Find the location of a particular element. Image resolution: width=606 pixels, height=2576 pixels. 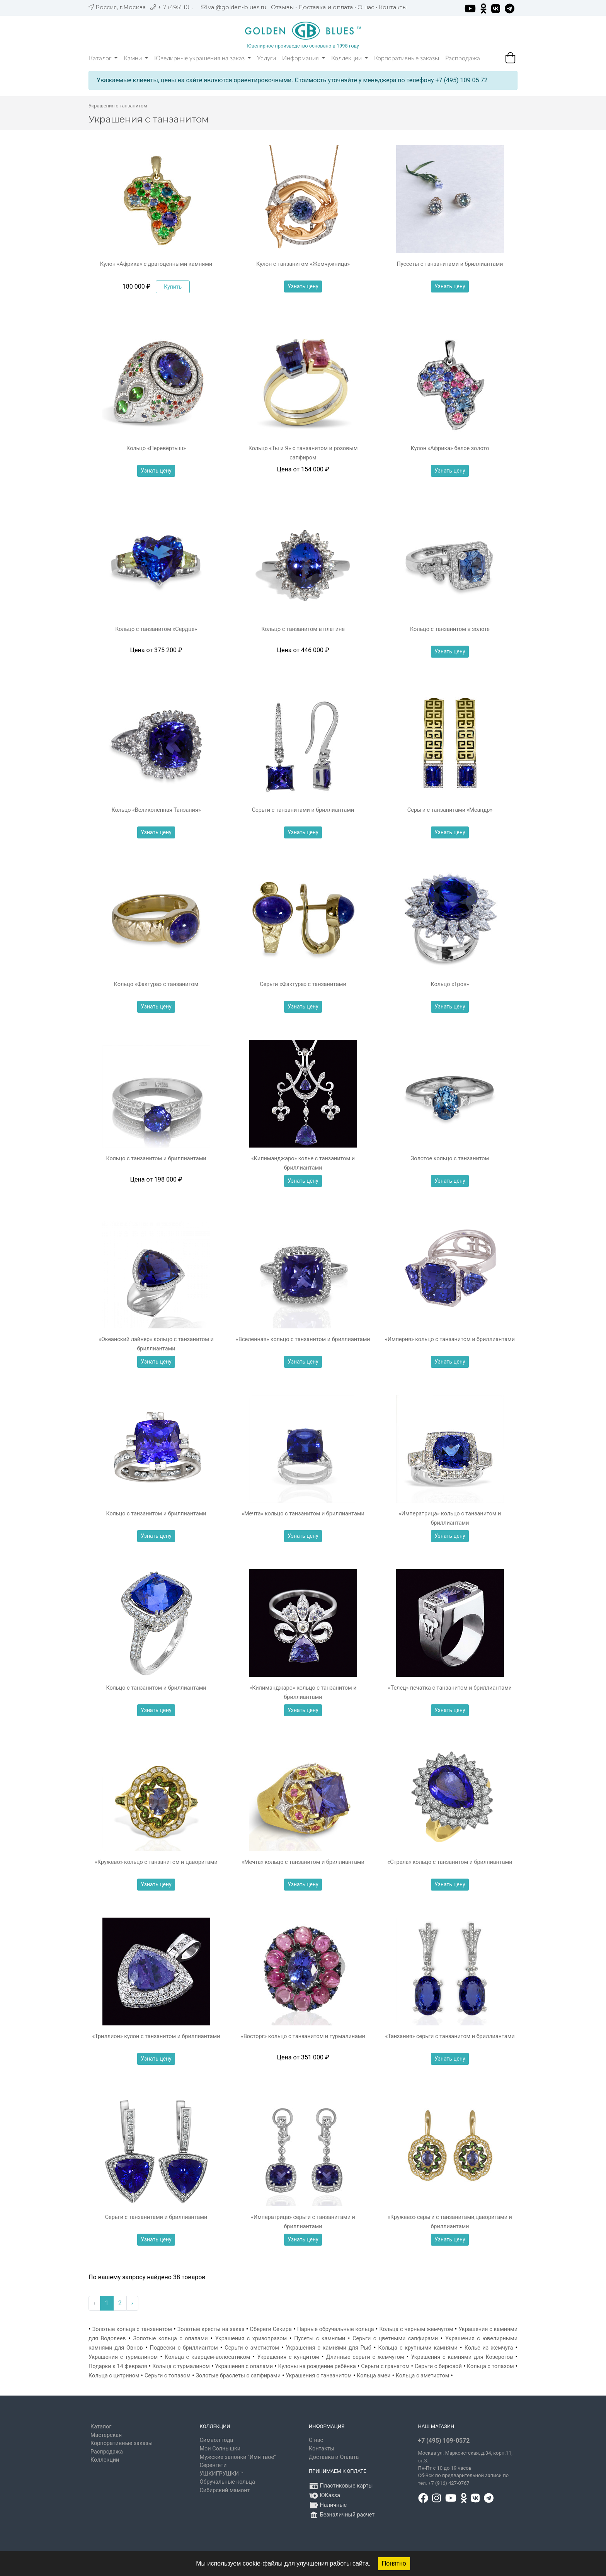

Украшения с хризопразом is located at coordinates (251, 2338).